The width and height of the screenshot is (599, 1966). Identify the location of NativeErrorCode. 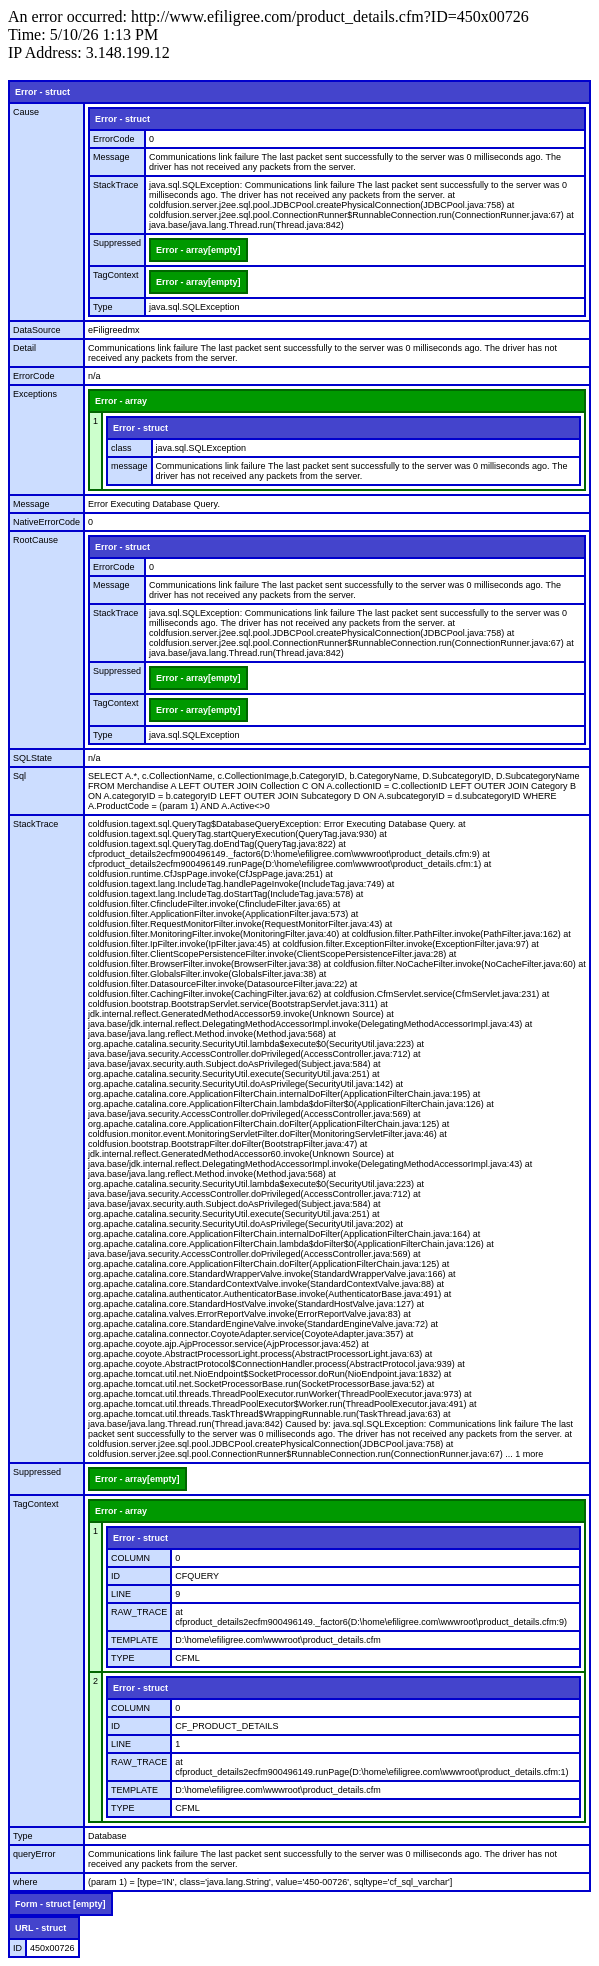
(46, 522).